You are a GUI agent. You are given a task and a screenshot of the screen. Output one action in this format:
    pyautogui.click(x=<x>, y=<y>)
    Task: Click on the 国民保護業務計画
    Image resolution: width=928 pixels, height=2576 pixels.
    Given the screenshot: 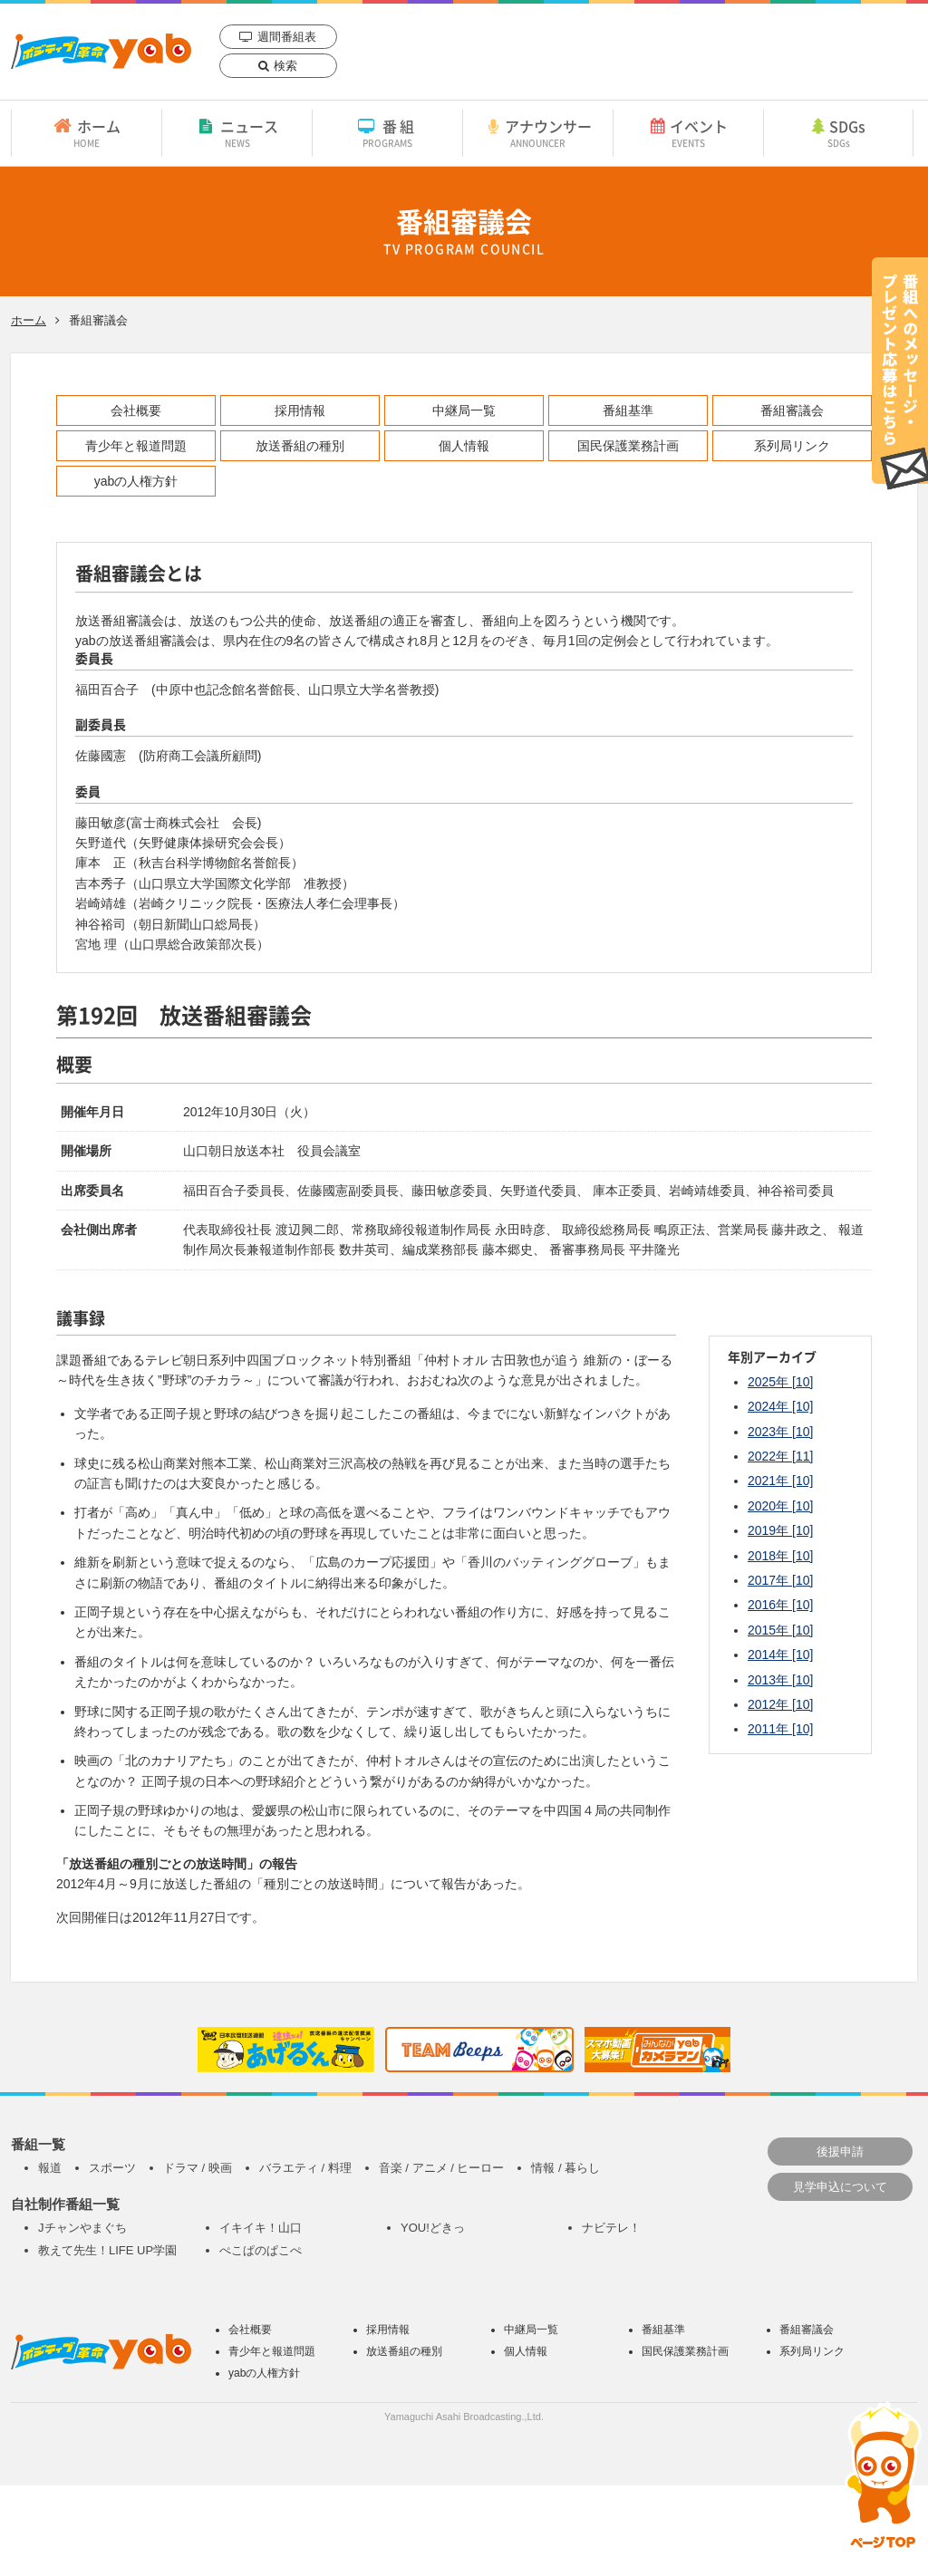 What is the action you would take?
    pyautogui.click(x=628, y=446)
    